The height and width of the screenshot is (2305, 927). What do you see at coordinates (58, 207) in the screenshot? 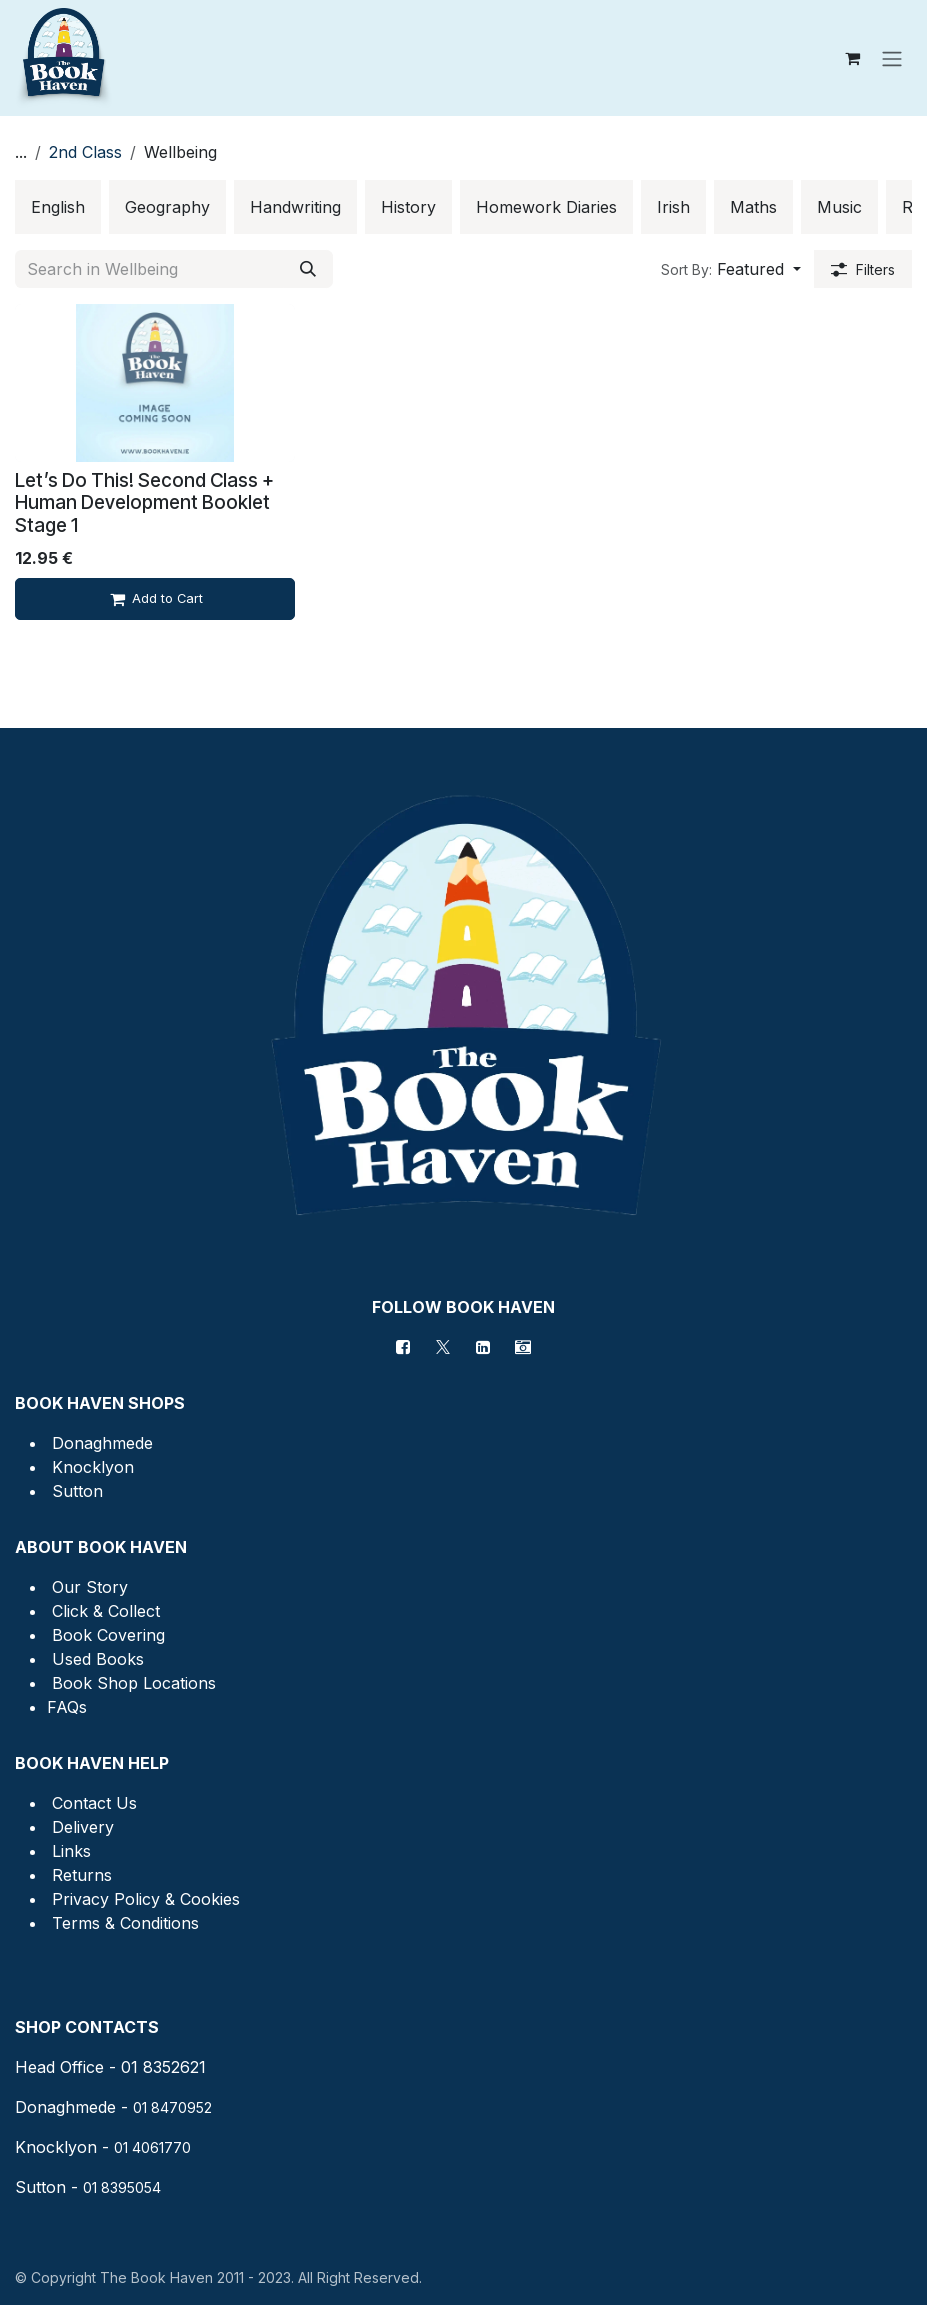
I see `[menuitem]` at bounding box center [58, 207].